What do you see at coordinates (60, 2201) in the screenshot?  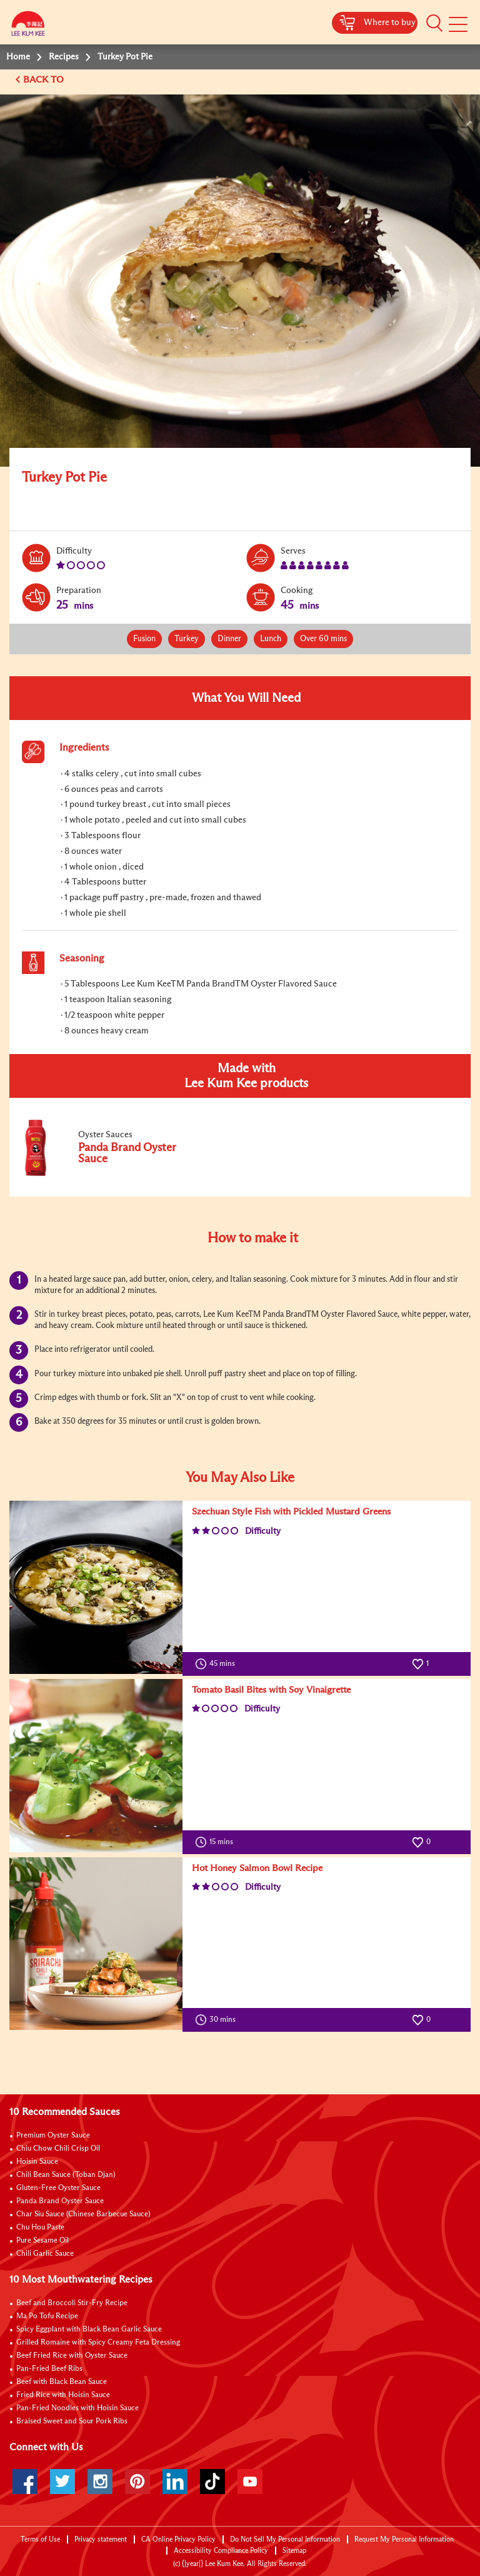 I see `Panda Brand Oyster Sauce` at bounding box center [60, 2201].